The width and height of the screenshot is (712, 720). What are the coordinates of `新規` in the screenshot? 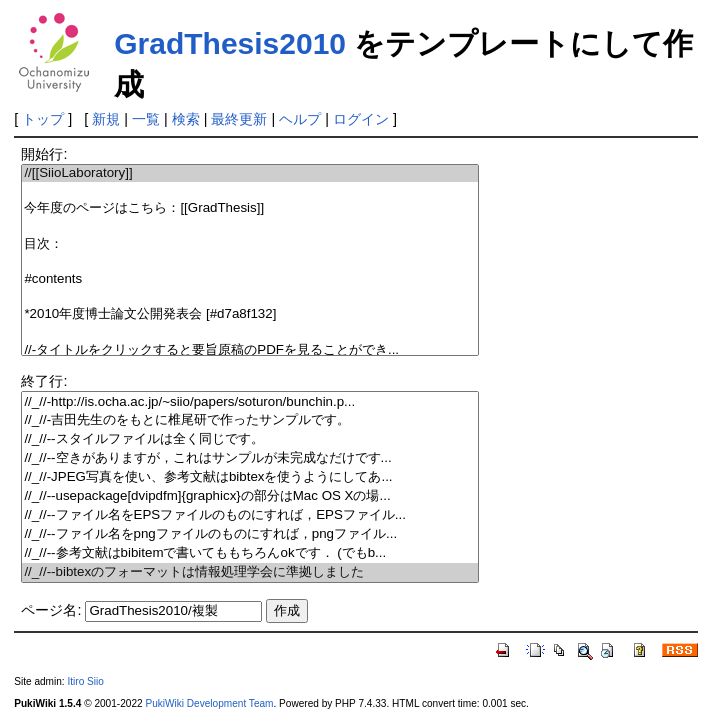 It's located at (106, 119).